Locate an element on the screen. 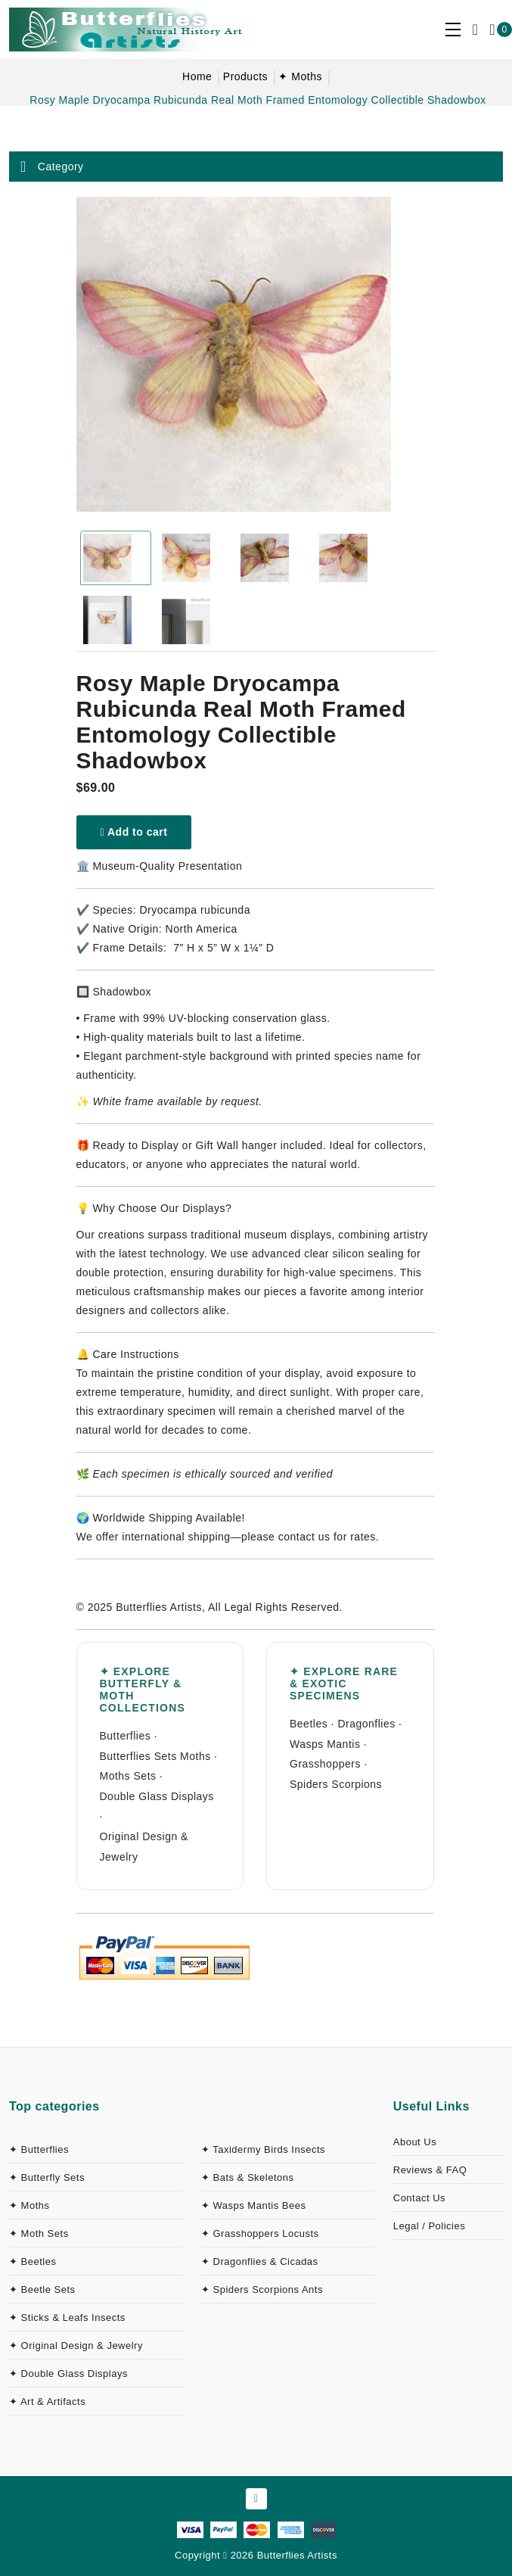  Dragonflies is located at coordinates (366, 1724).